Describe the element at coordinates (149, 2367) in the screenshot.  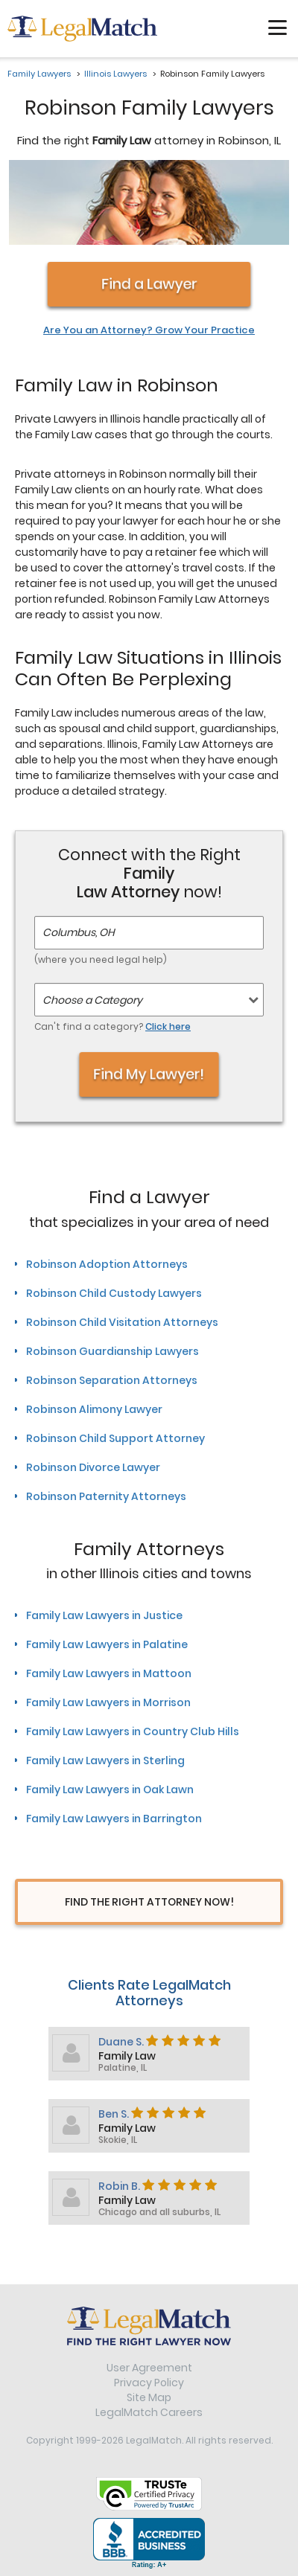
I see `User Agreement` at that location.